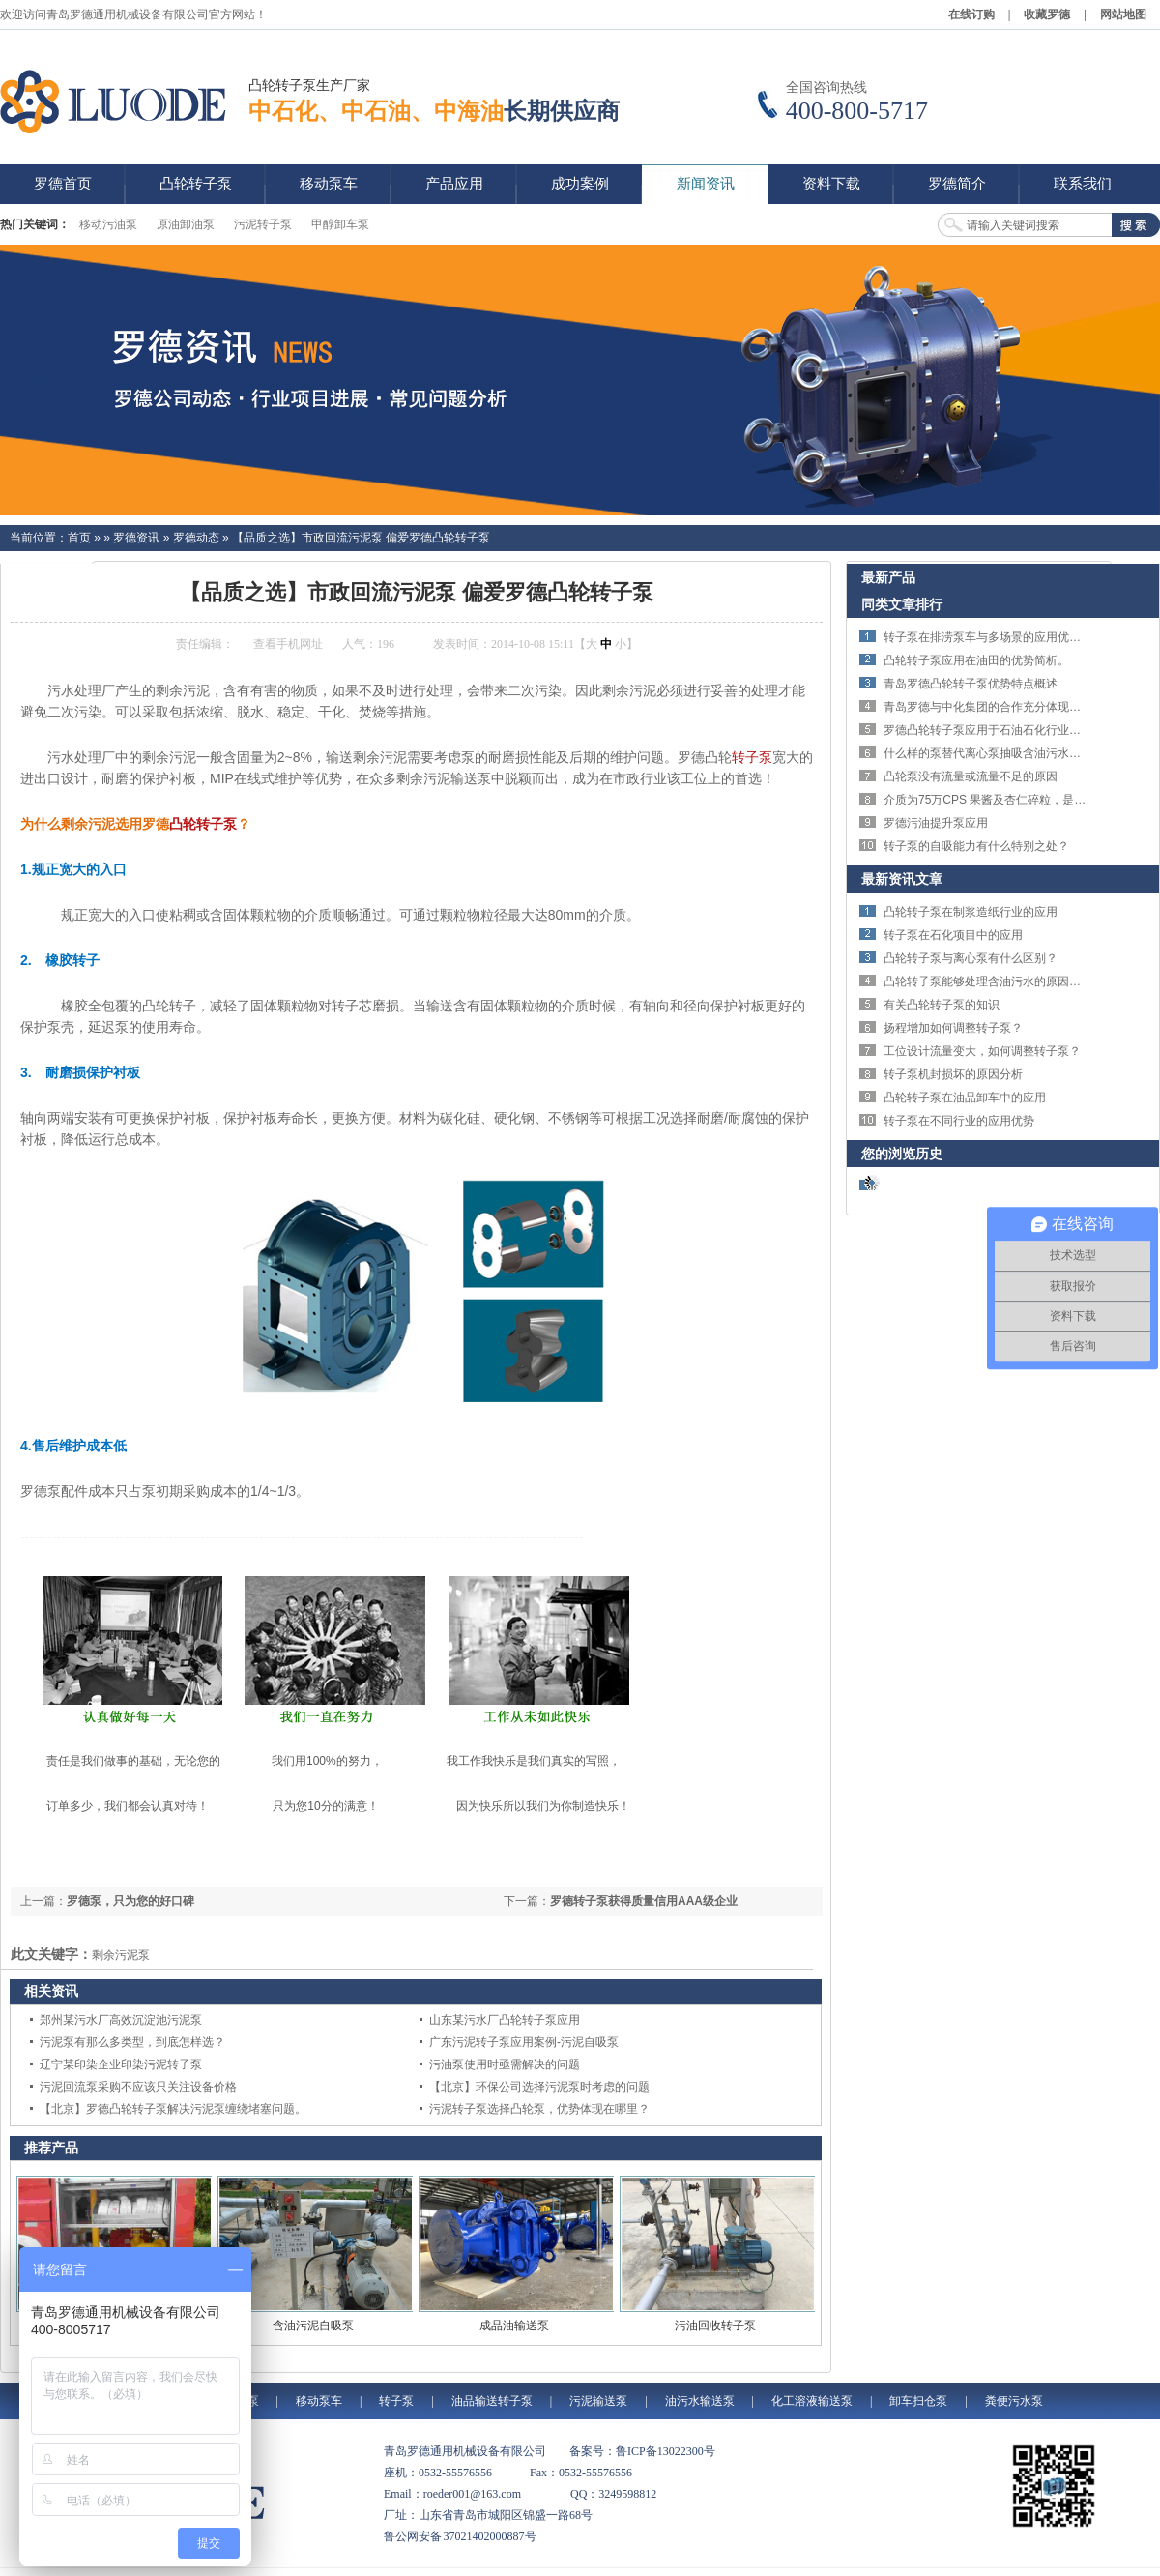  What do you see at coordinates (965, 1097) in the screenshot?
I see `凸轮转子泵在油品卸车中的应用` at bounding box center [965, 1097].